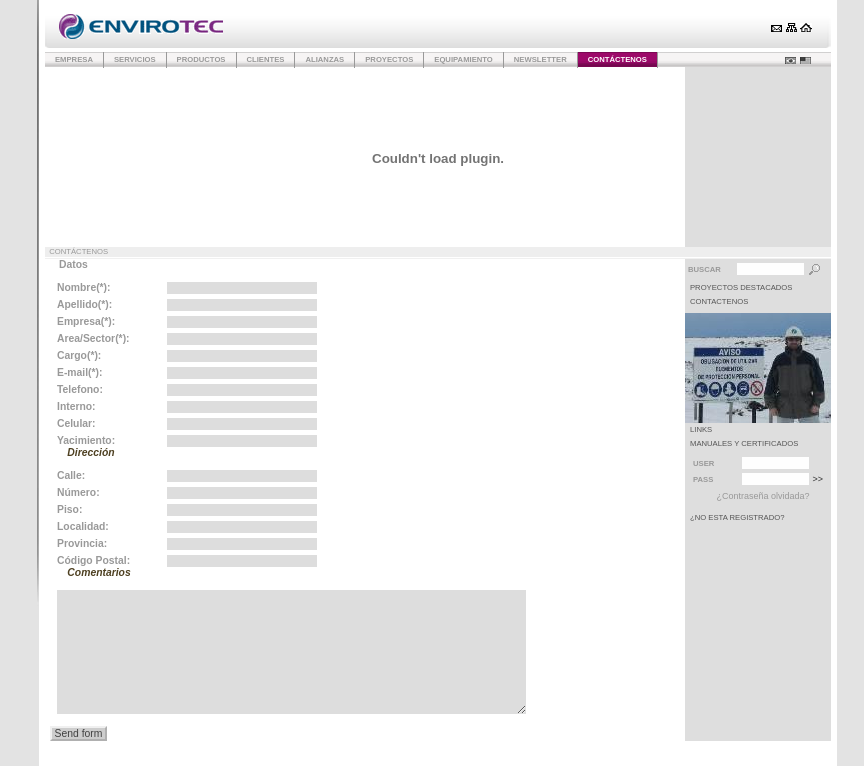 This screenshot has height=766, width=864. I want to click on Buscar, so click(704, 269).